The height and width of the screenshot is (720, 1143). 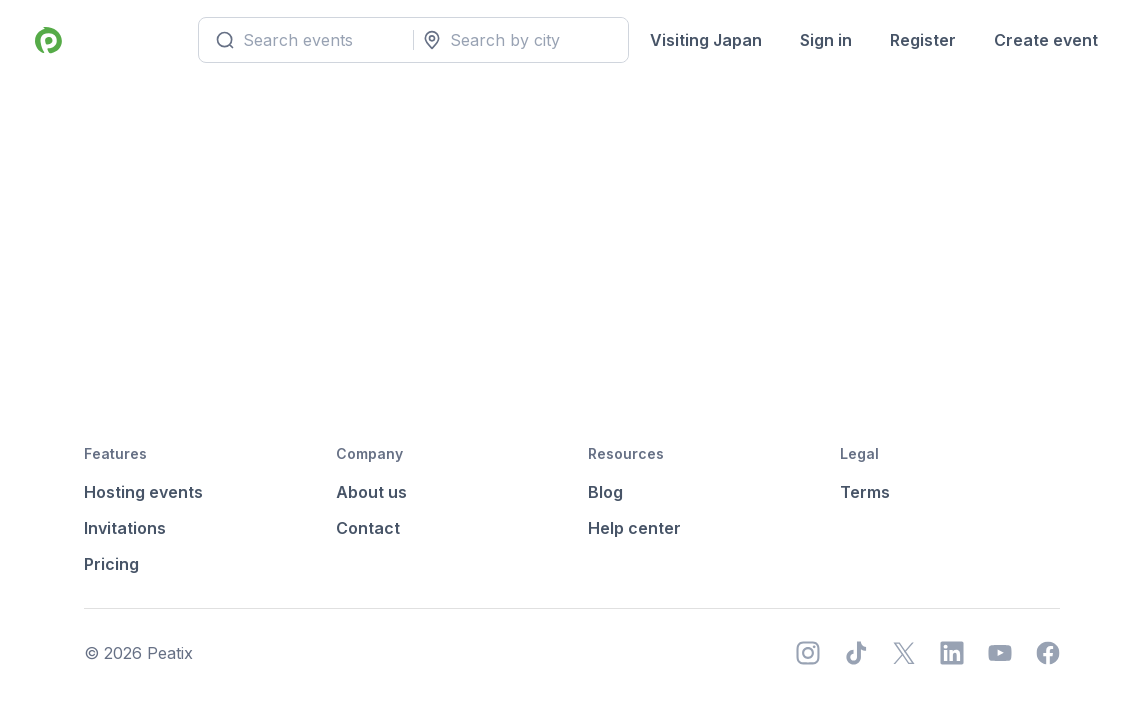 What do you see at coordinates (826, 40) in the screenshot?
I see `Sign in` at bounding box center [826, 40].